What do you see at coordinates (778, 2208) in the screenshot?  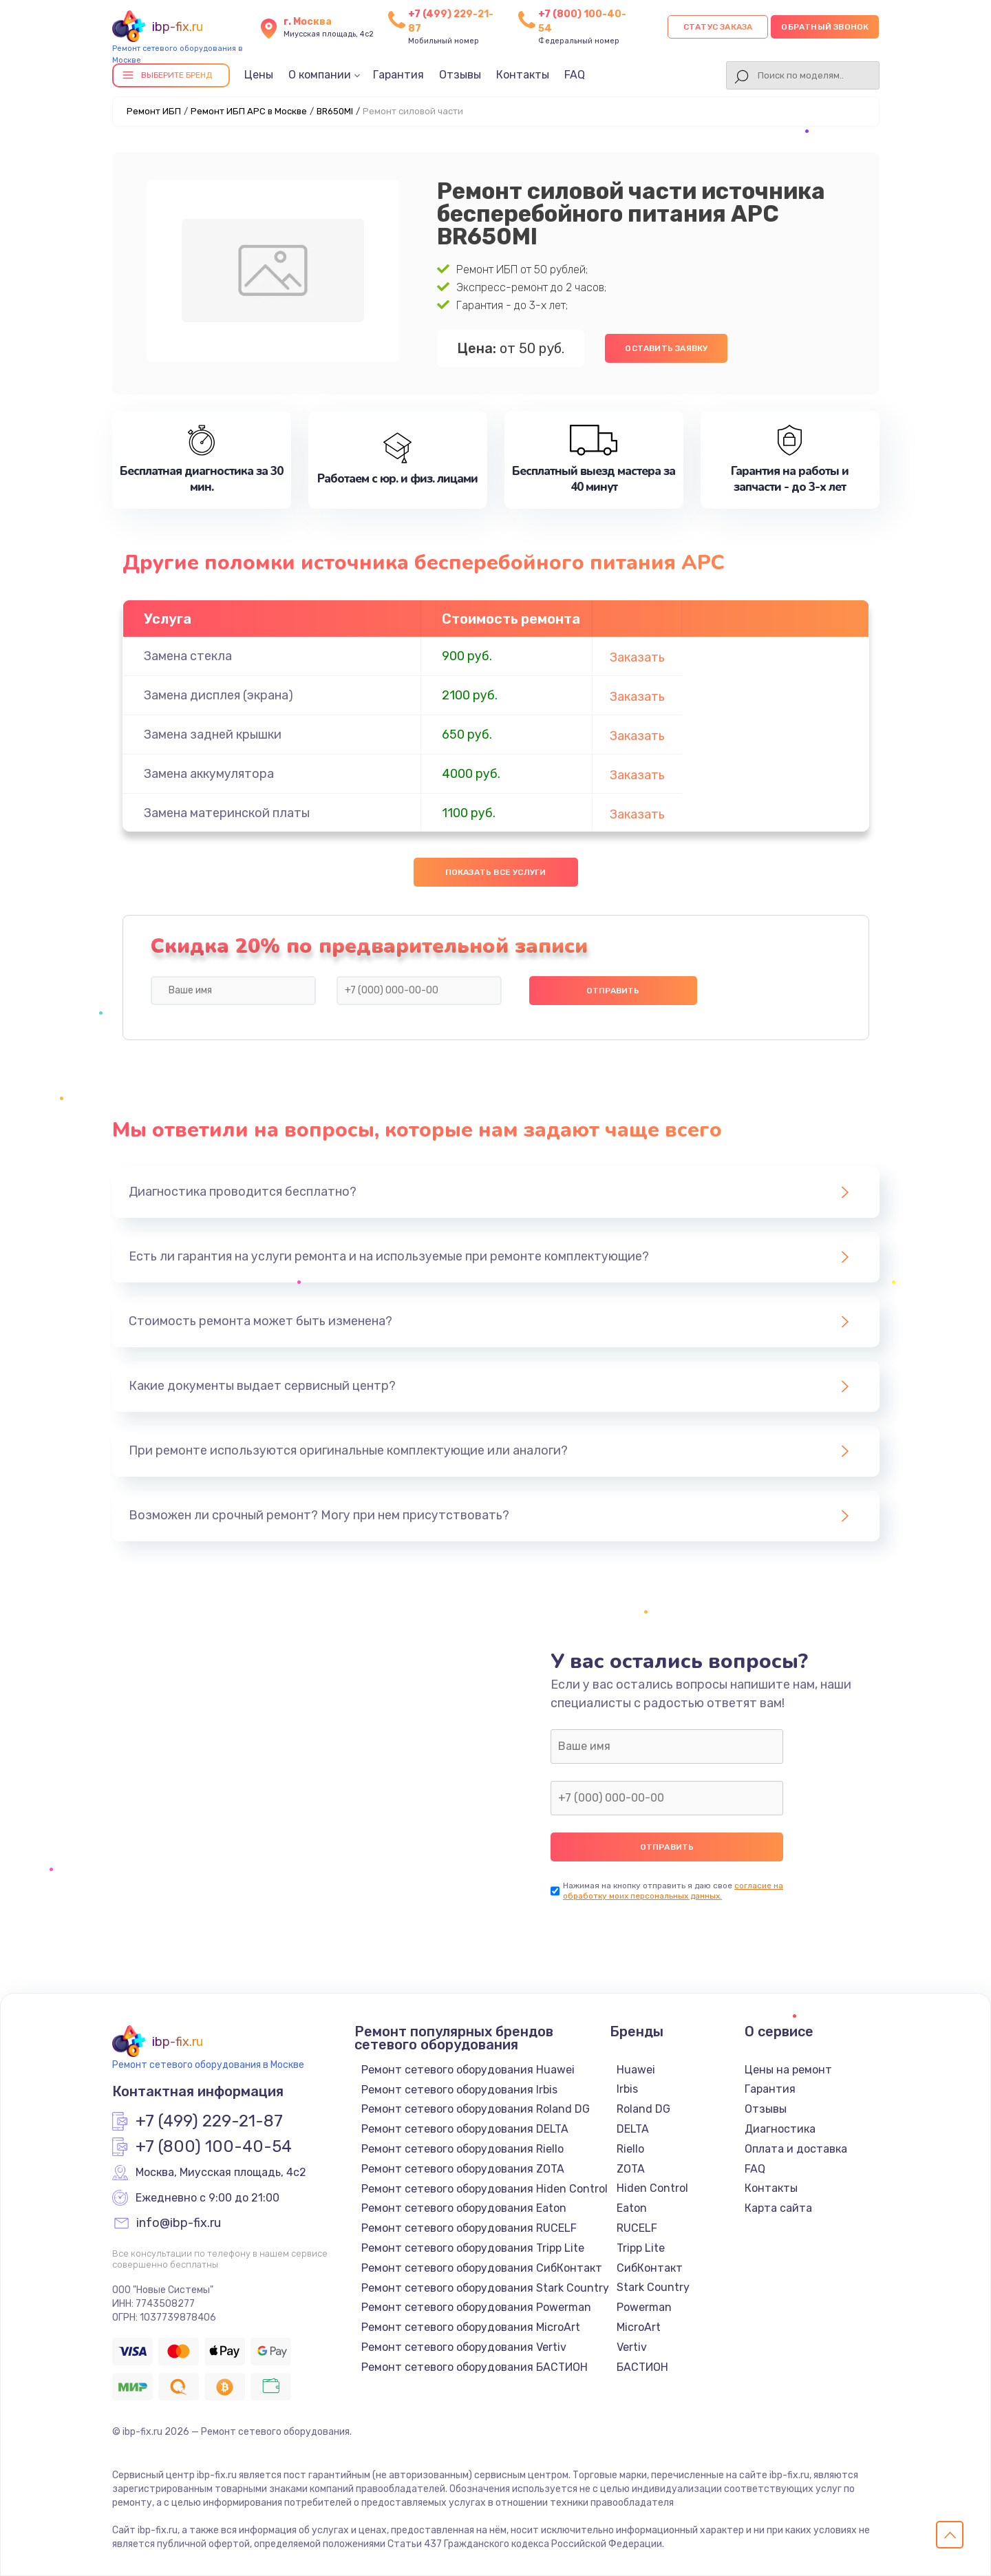 I see `Карта сайта` at bounding box center [778, 2208].